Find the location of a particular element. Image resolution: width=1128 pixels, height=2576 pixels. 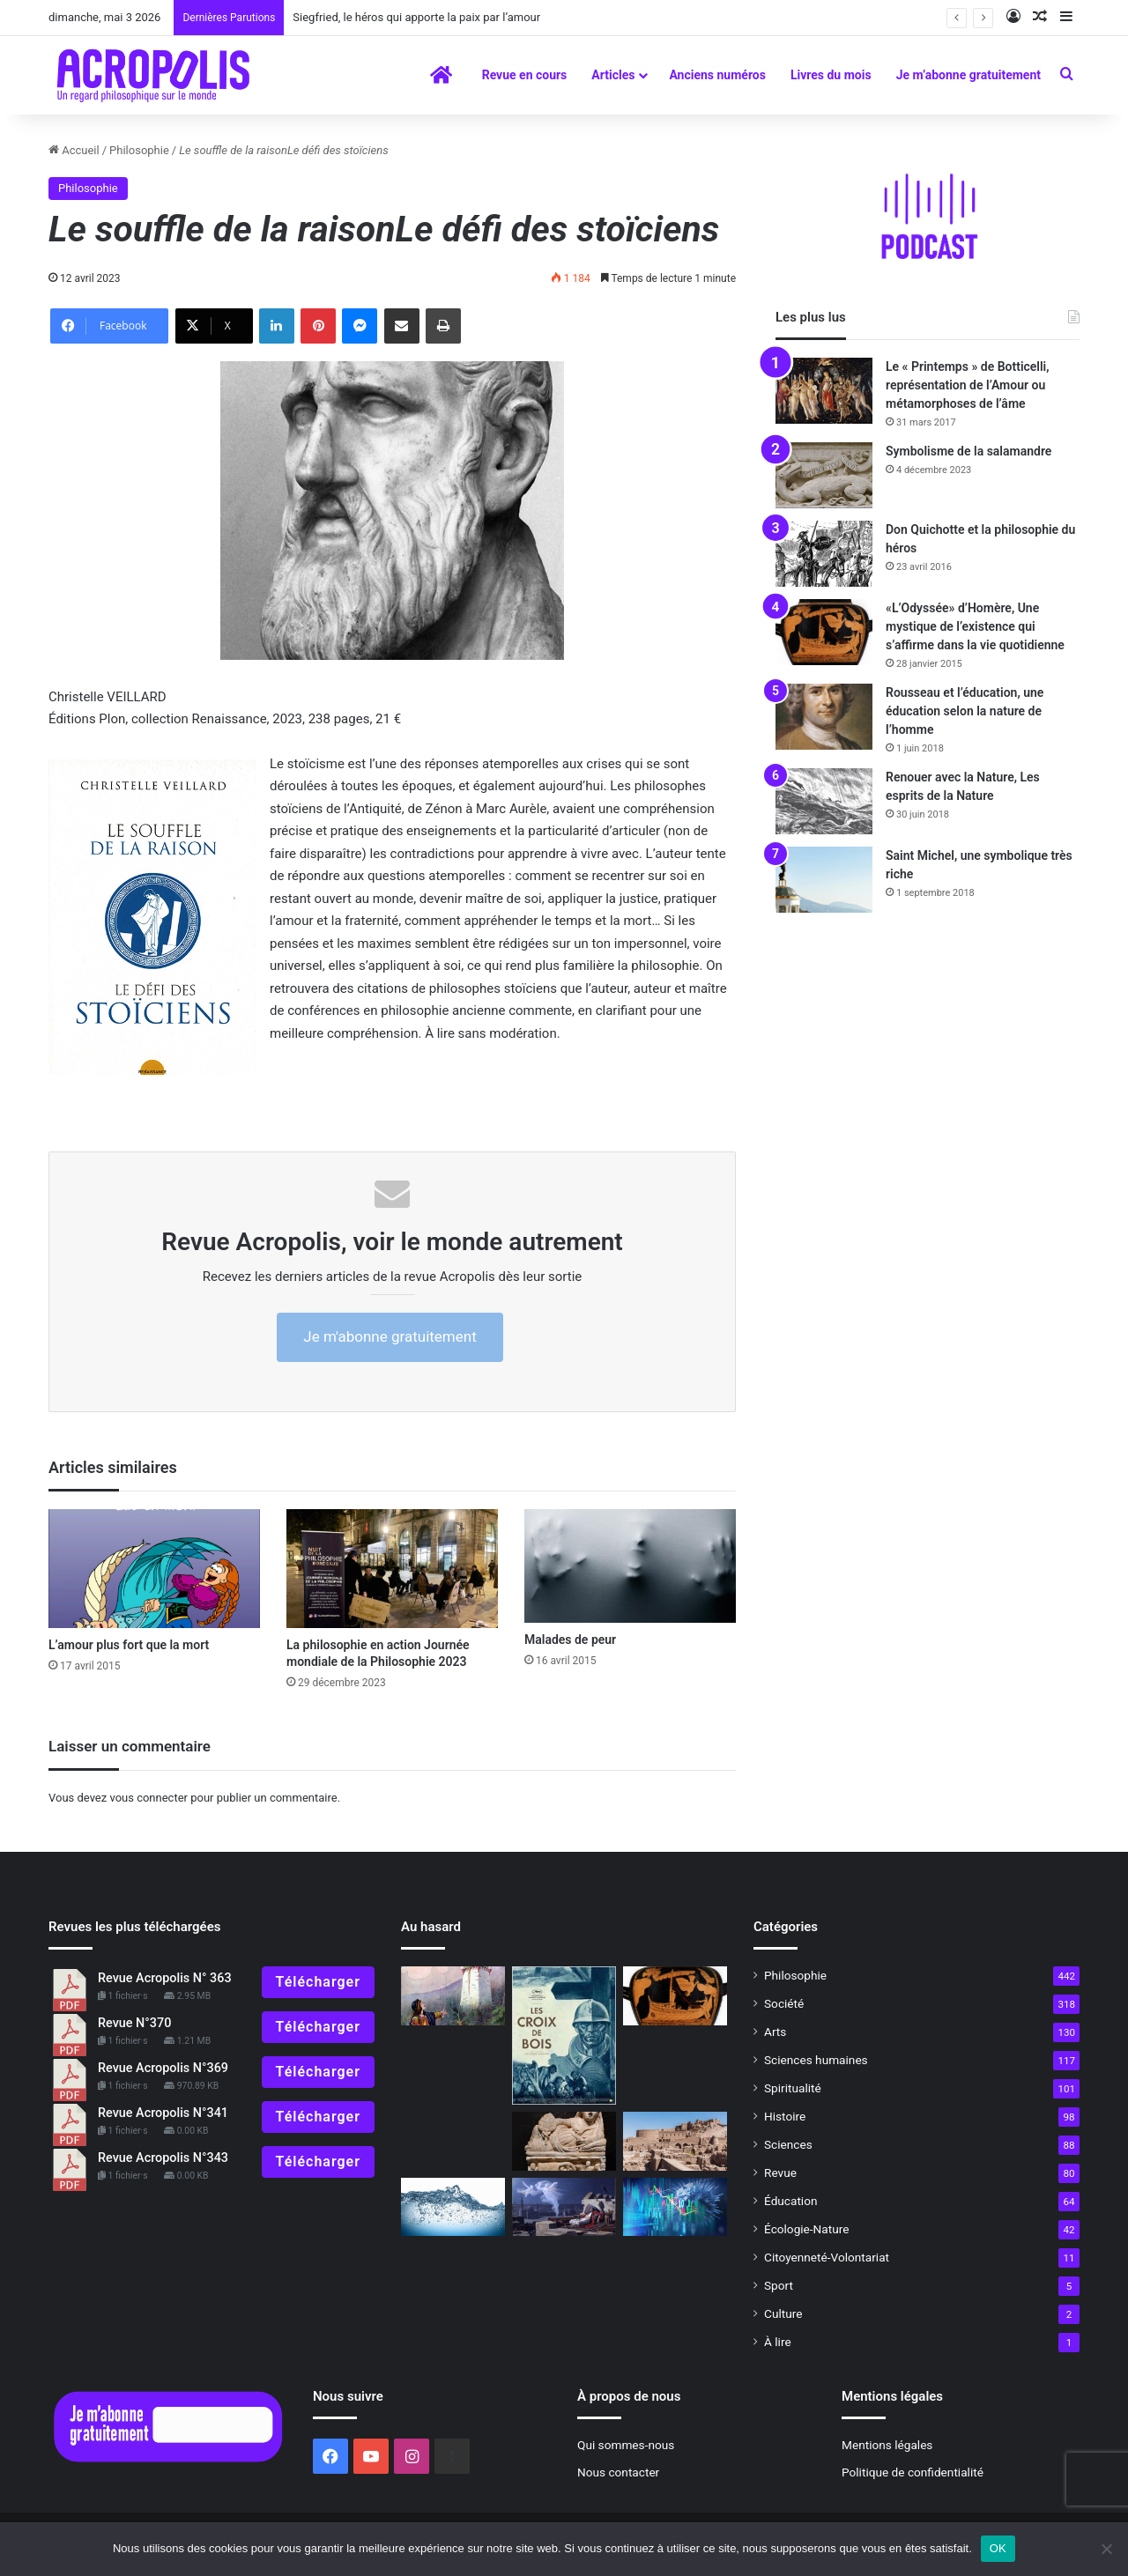

Revue is located at coordinates (780, 2172).